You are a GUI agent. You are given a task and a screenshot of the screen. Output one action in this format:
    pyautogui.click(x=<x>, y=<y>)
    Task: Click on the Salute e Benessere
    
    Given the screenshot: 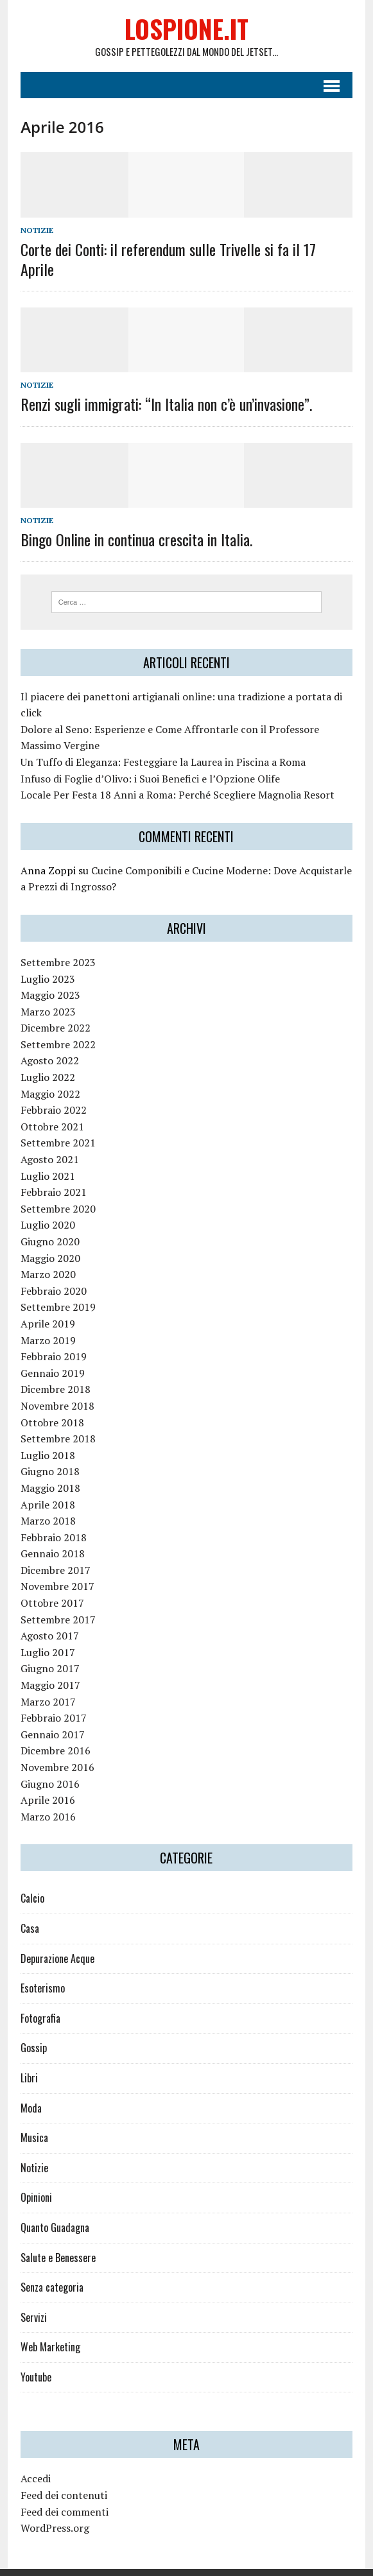 What is the action you would take?
    pyautogui.click(x=56, y=2239)
    